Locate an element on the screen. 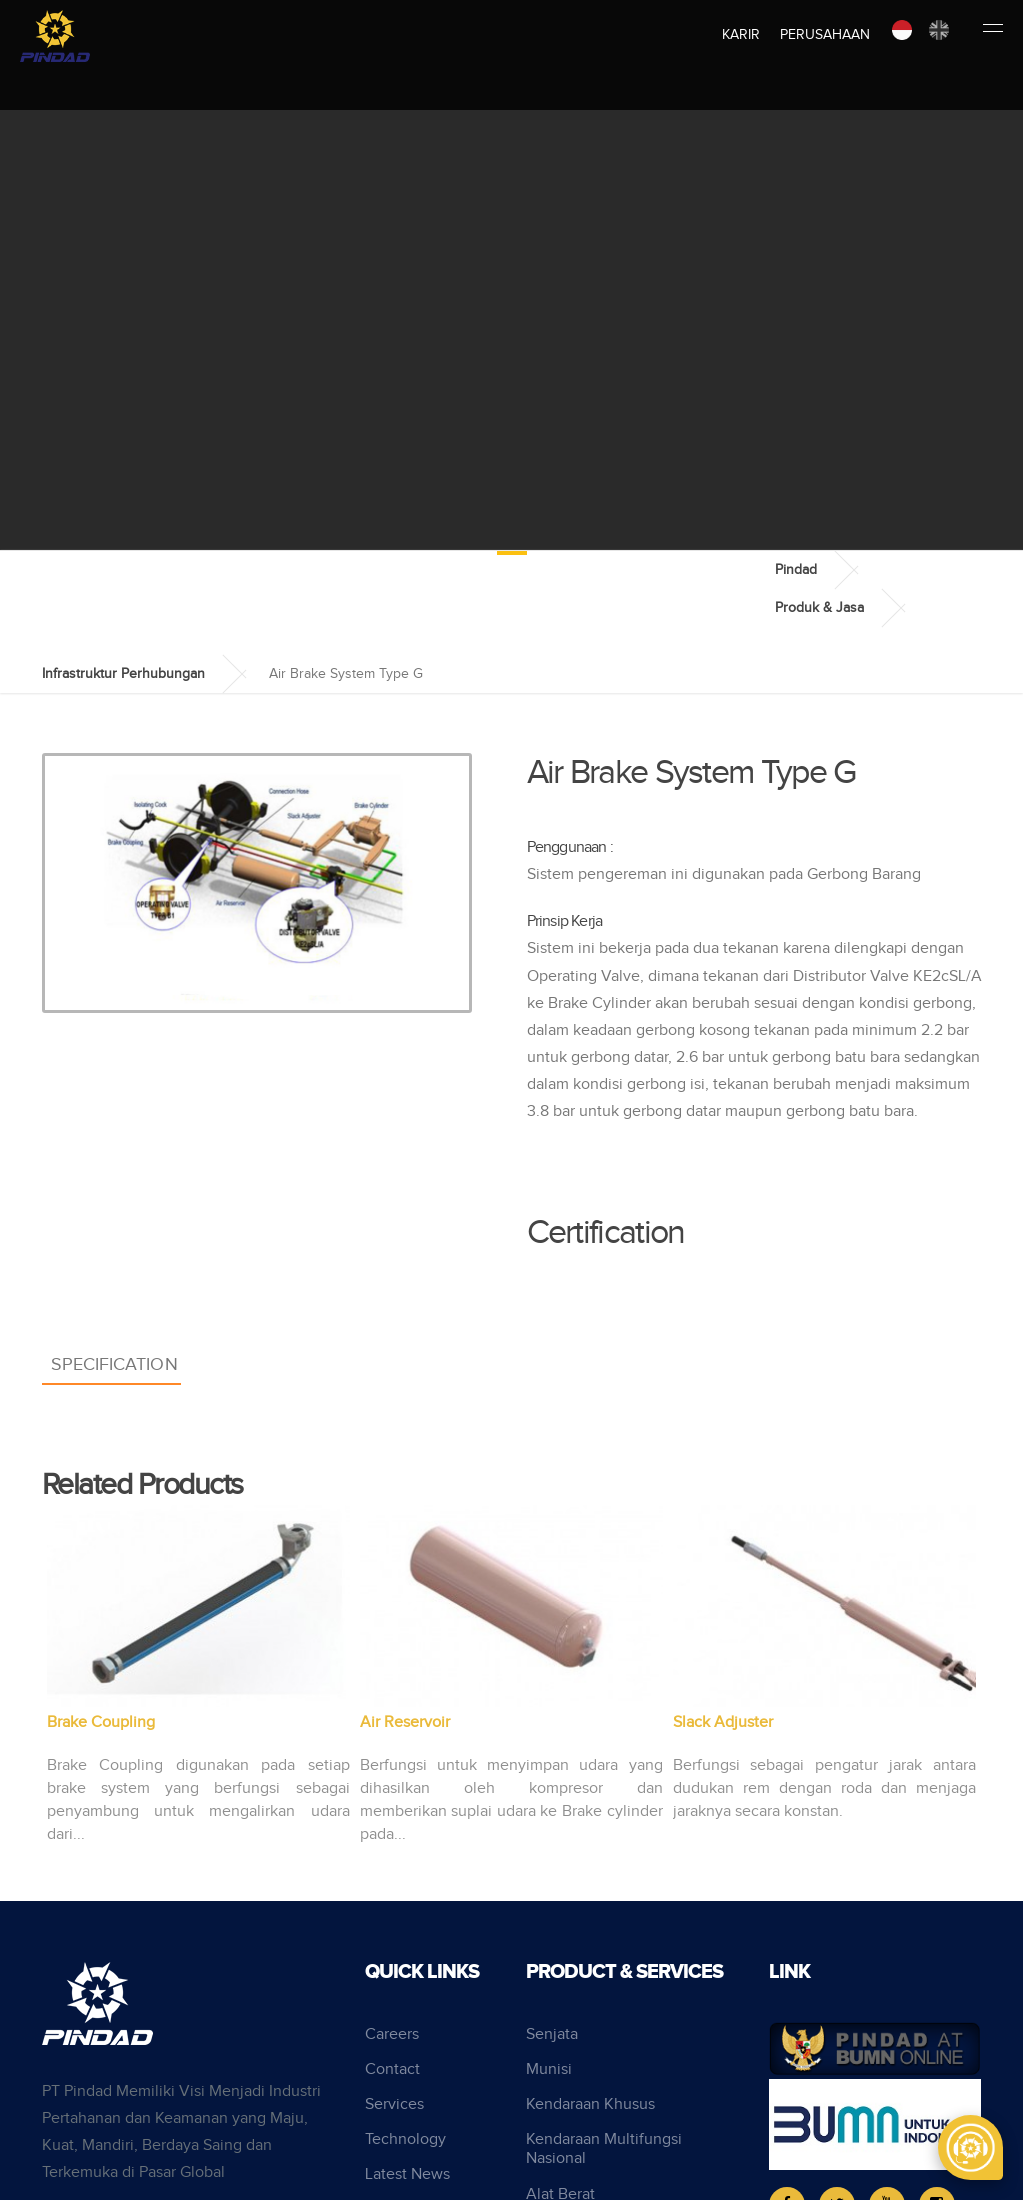 This screenshot has height=2200, width=1023. Perusahaan is located at coordinates (825, 35).